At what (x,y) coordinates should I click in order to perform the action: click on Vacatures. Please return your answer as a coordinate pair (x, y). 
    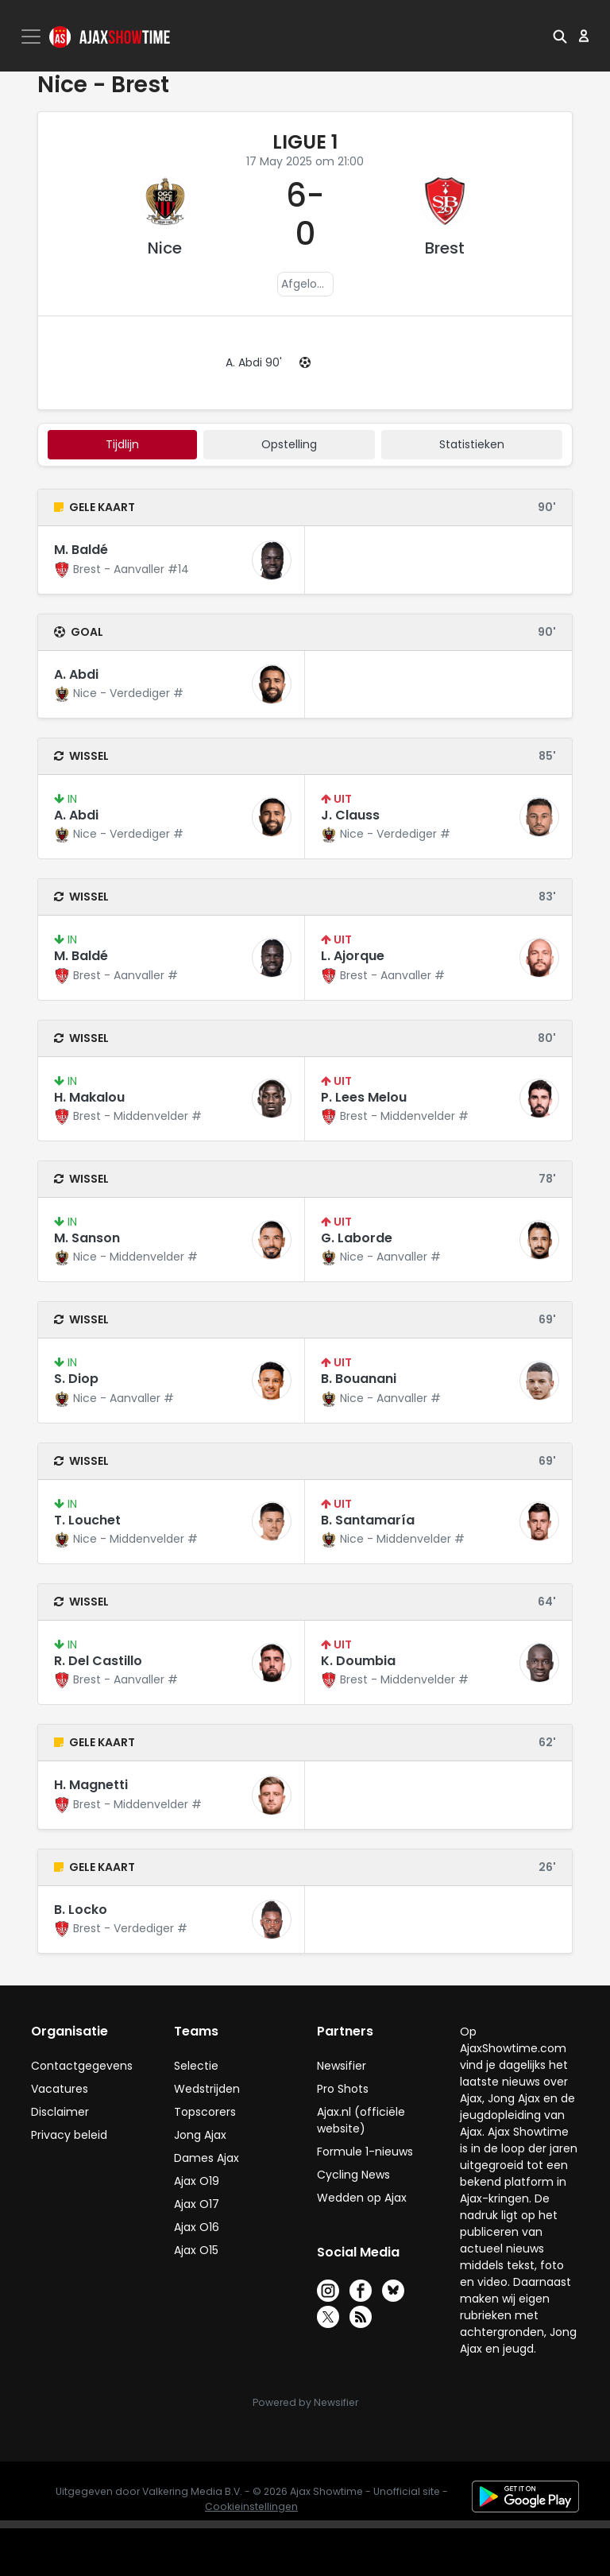
    Looking at the image, I should click on (59, 2089).